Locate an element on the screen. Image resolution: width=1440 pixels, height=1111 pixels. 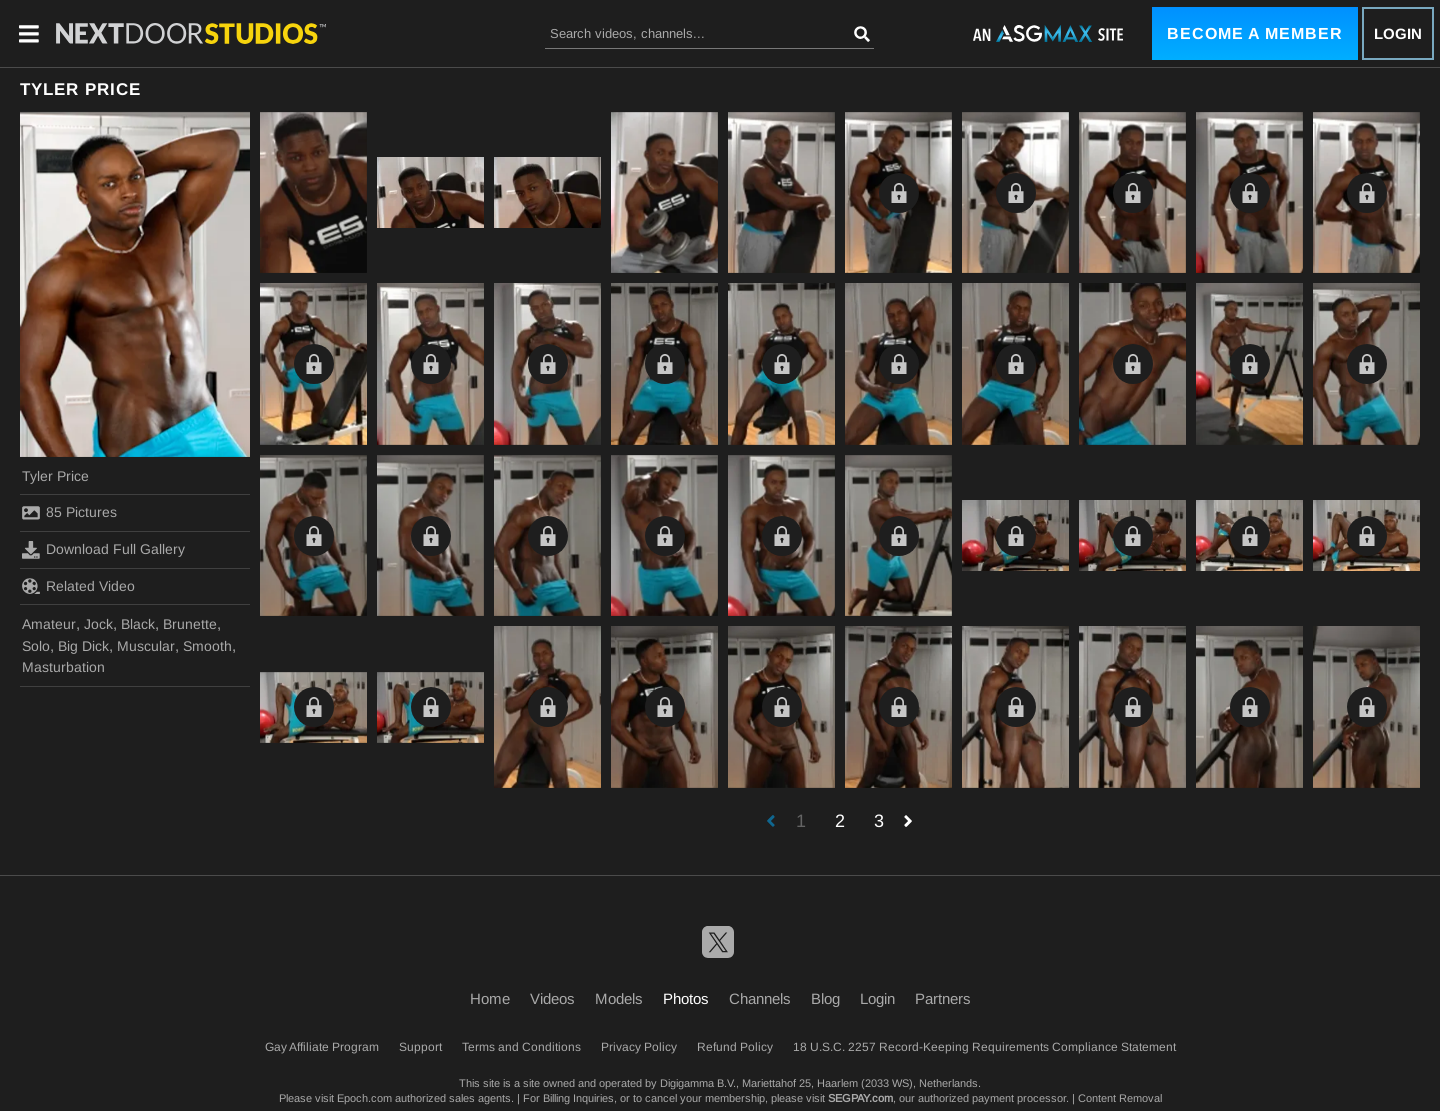
Become a Member is located at coordinates (1255, 33).